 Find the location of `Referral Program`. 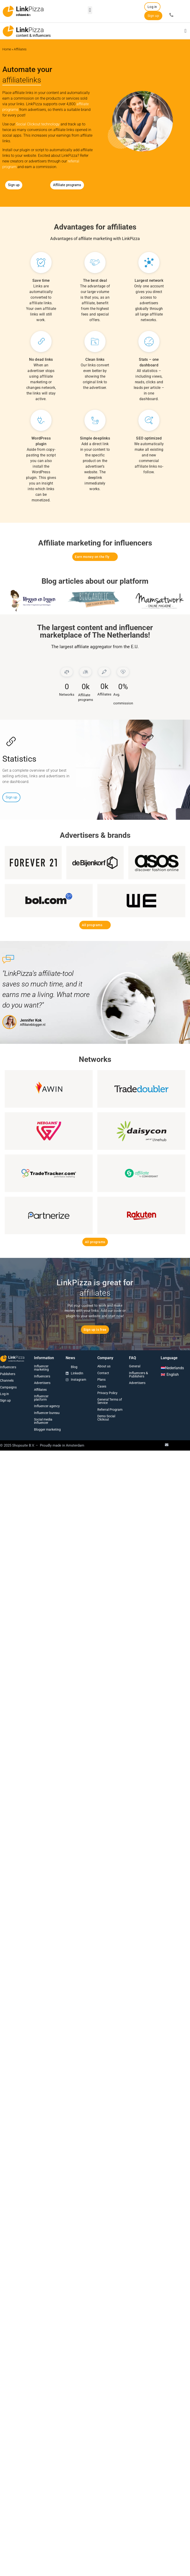

Referral Program is located at coordinates (109, 1409).